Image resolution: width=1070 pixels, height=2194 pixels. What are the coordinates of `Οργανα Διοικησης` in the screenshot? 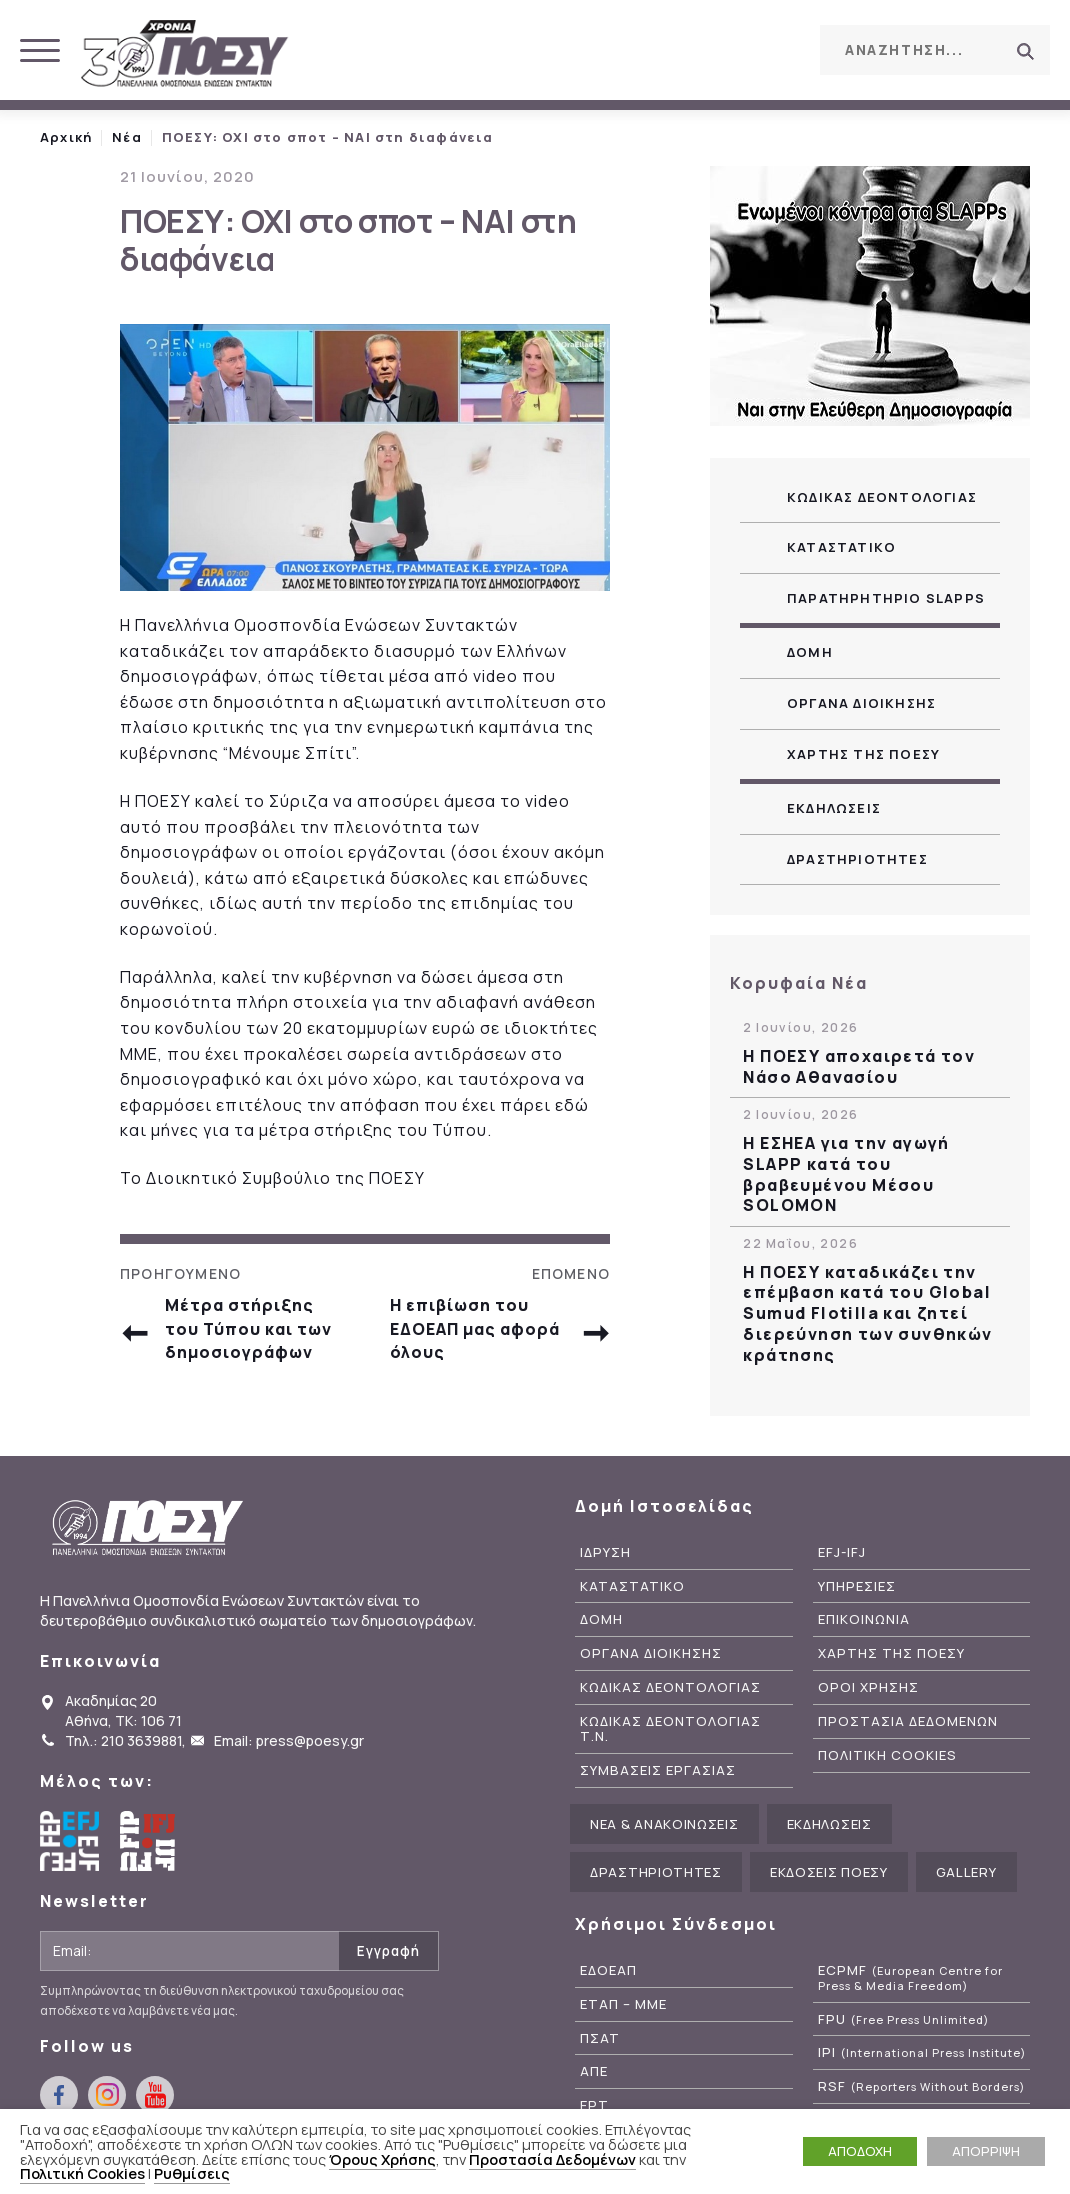 It's located at (861, 703).